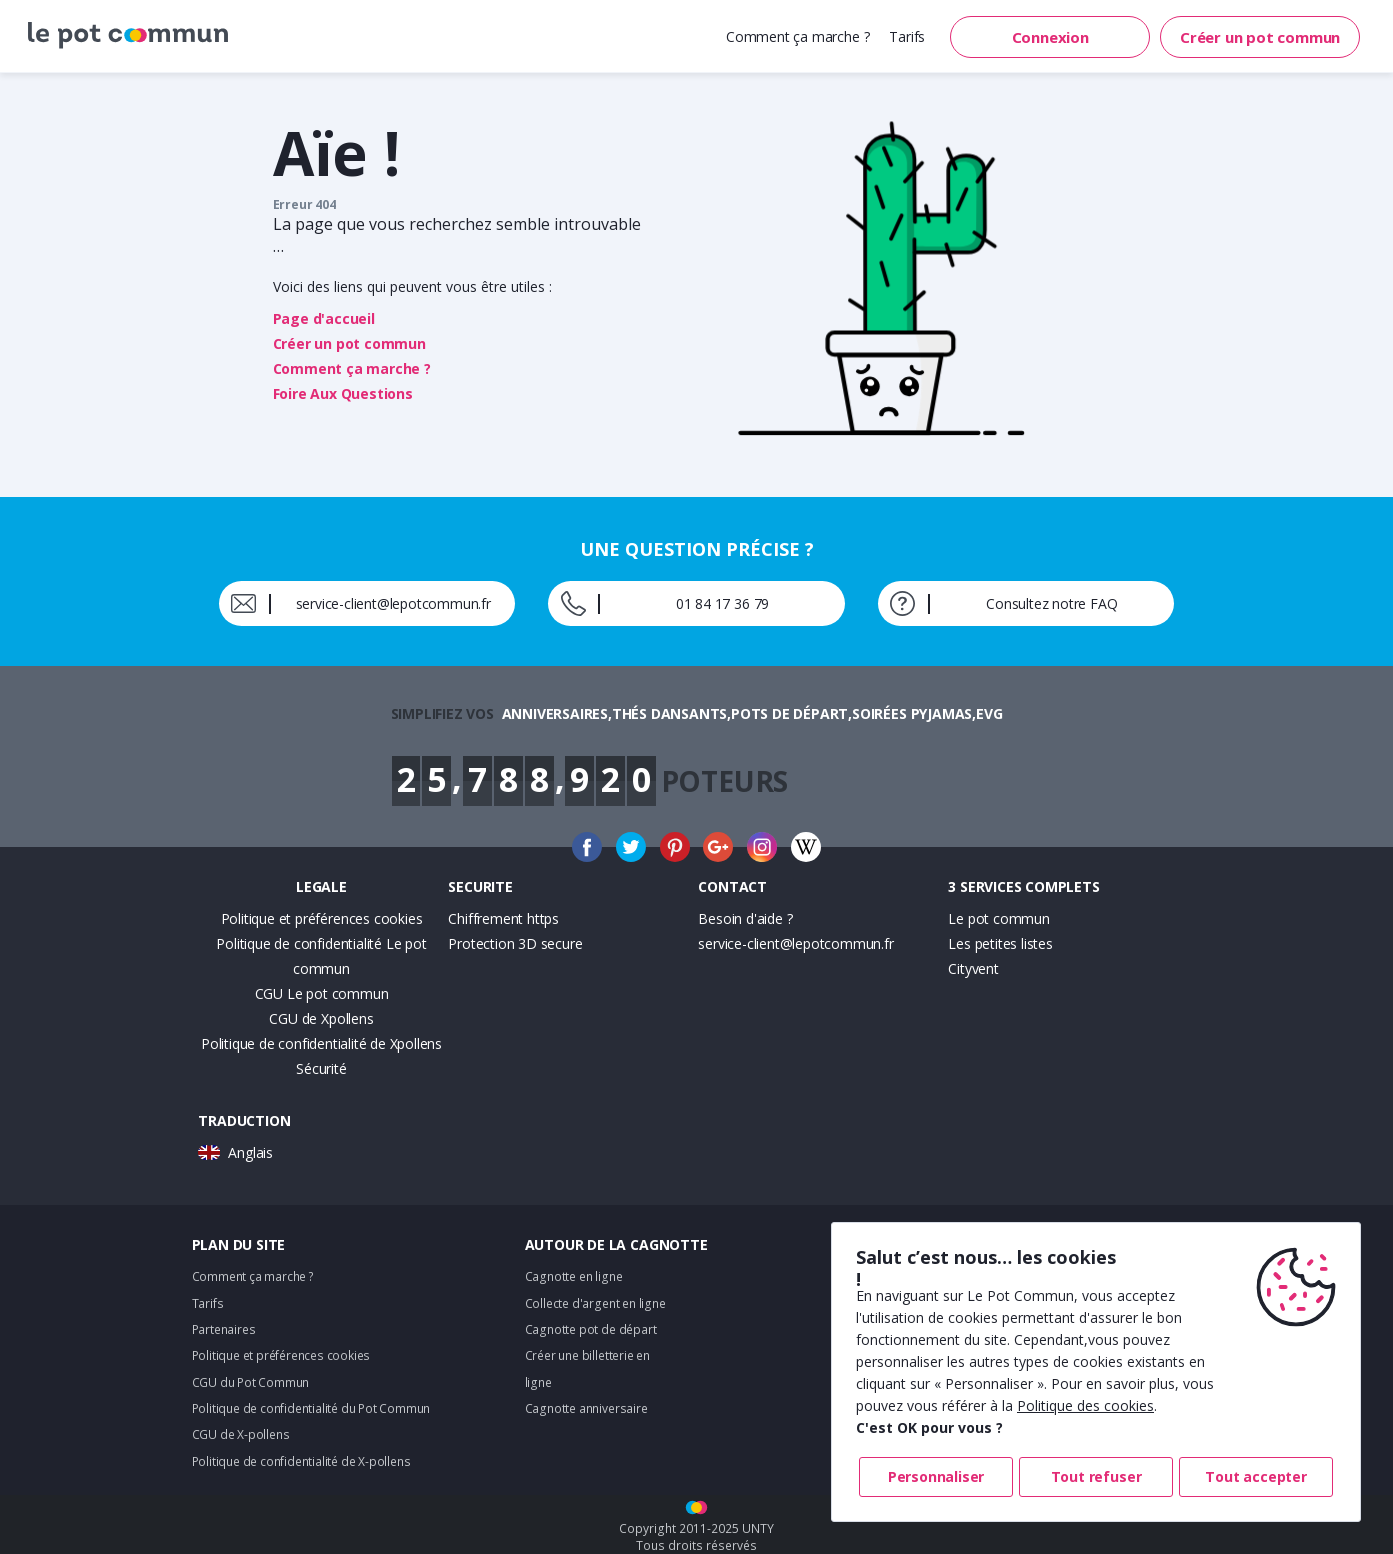 The width and height of the screenshot is (1393, 1554). What do you see at coordinates (1260, 37) in the screenshot?
I see `Créer un pot commun` at bounding box center [1260, 37].